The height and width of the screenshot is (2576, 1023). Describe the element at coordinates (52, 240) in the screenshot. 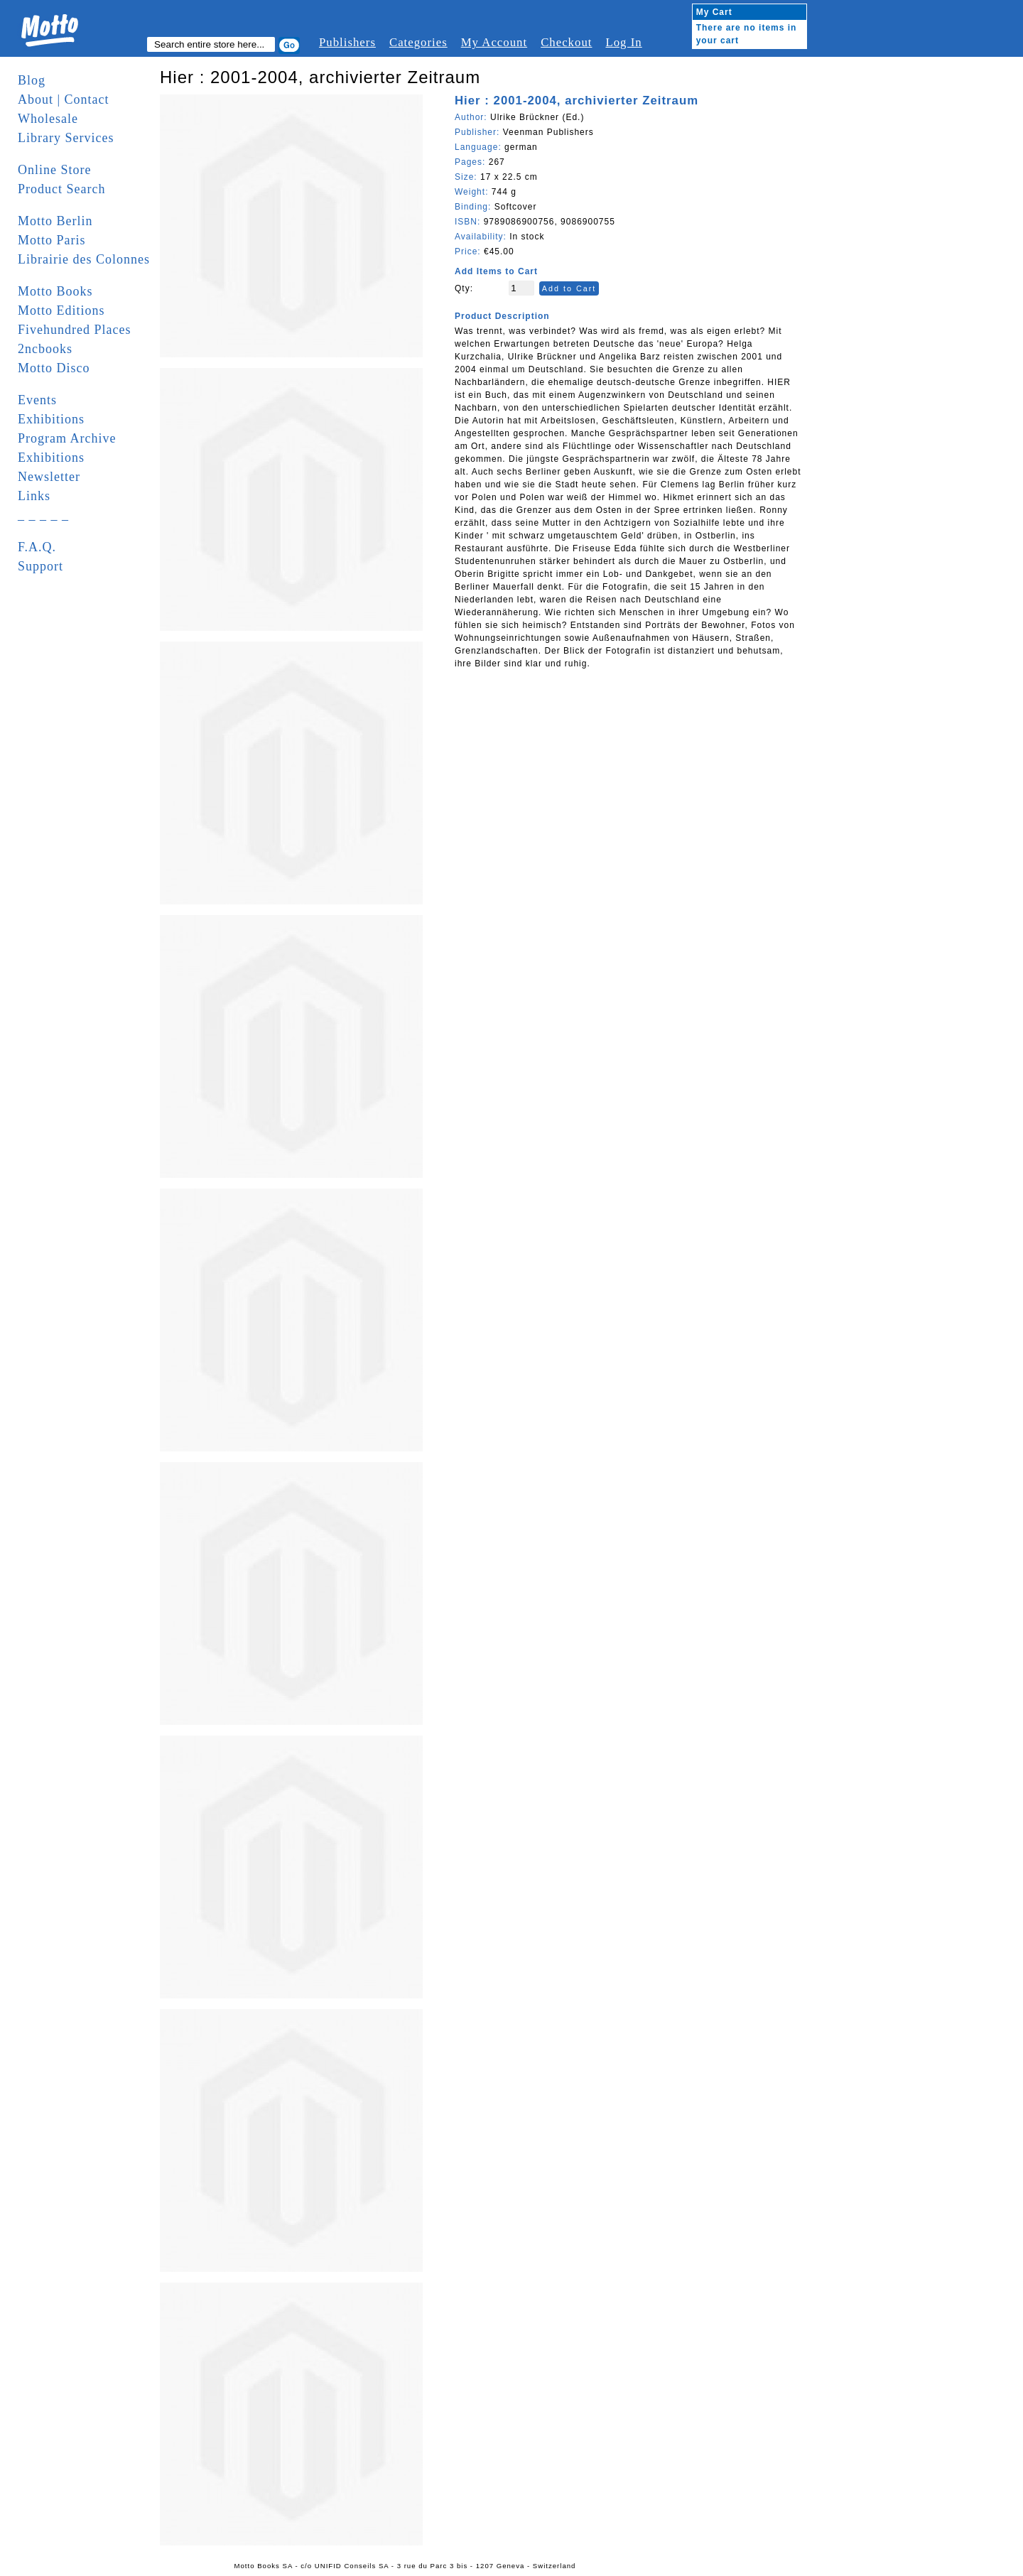

I see `Motto Paris` at that location.